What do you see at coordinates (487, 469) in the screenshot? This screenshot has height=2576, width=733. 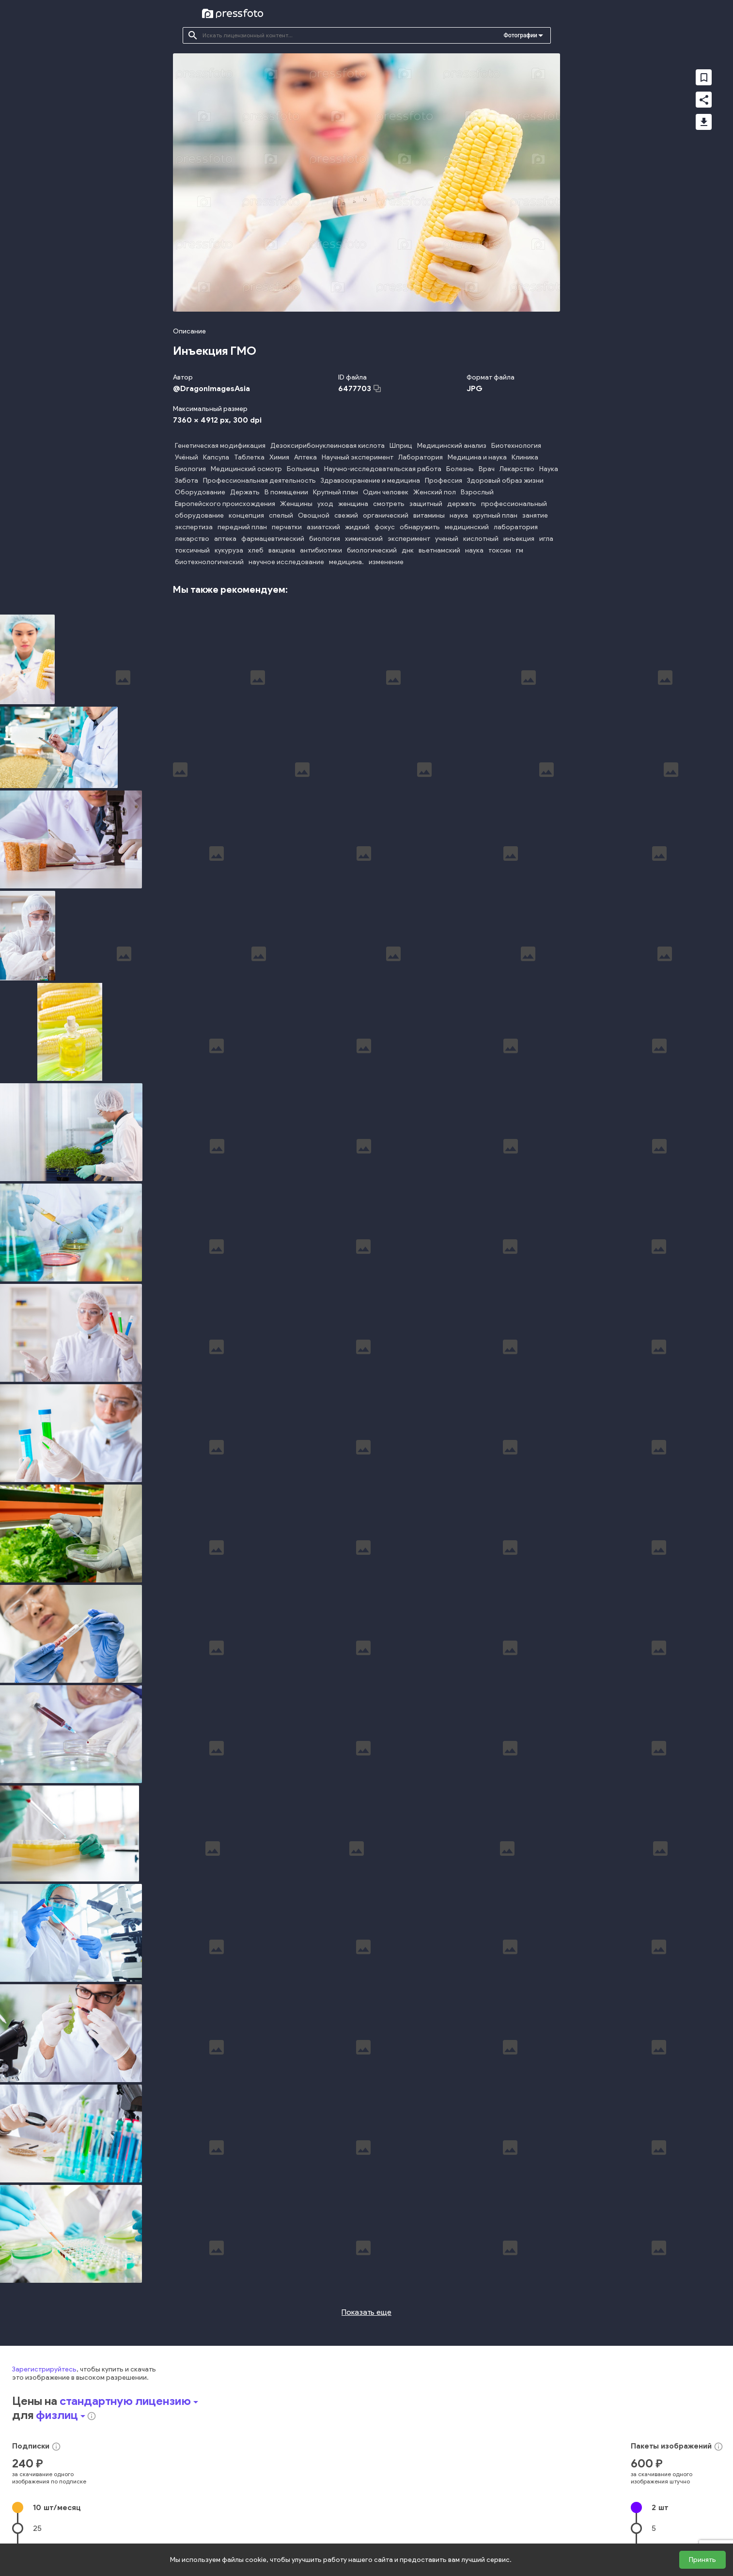 I see `Врач` at bounding box center [487, 469].